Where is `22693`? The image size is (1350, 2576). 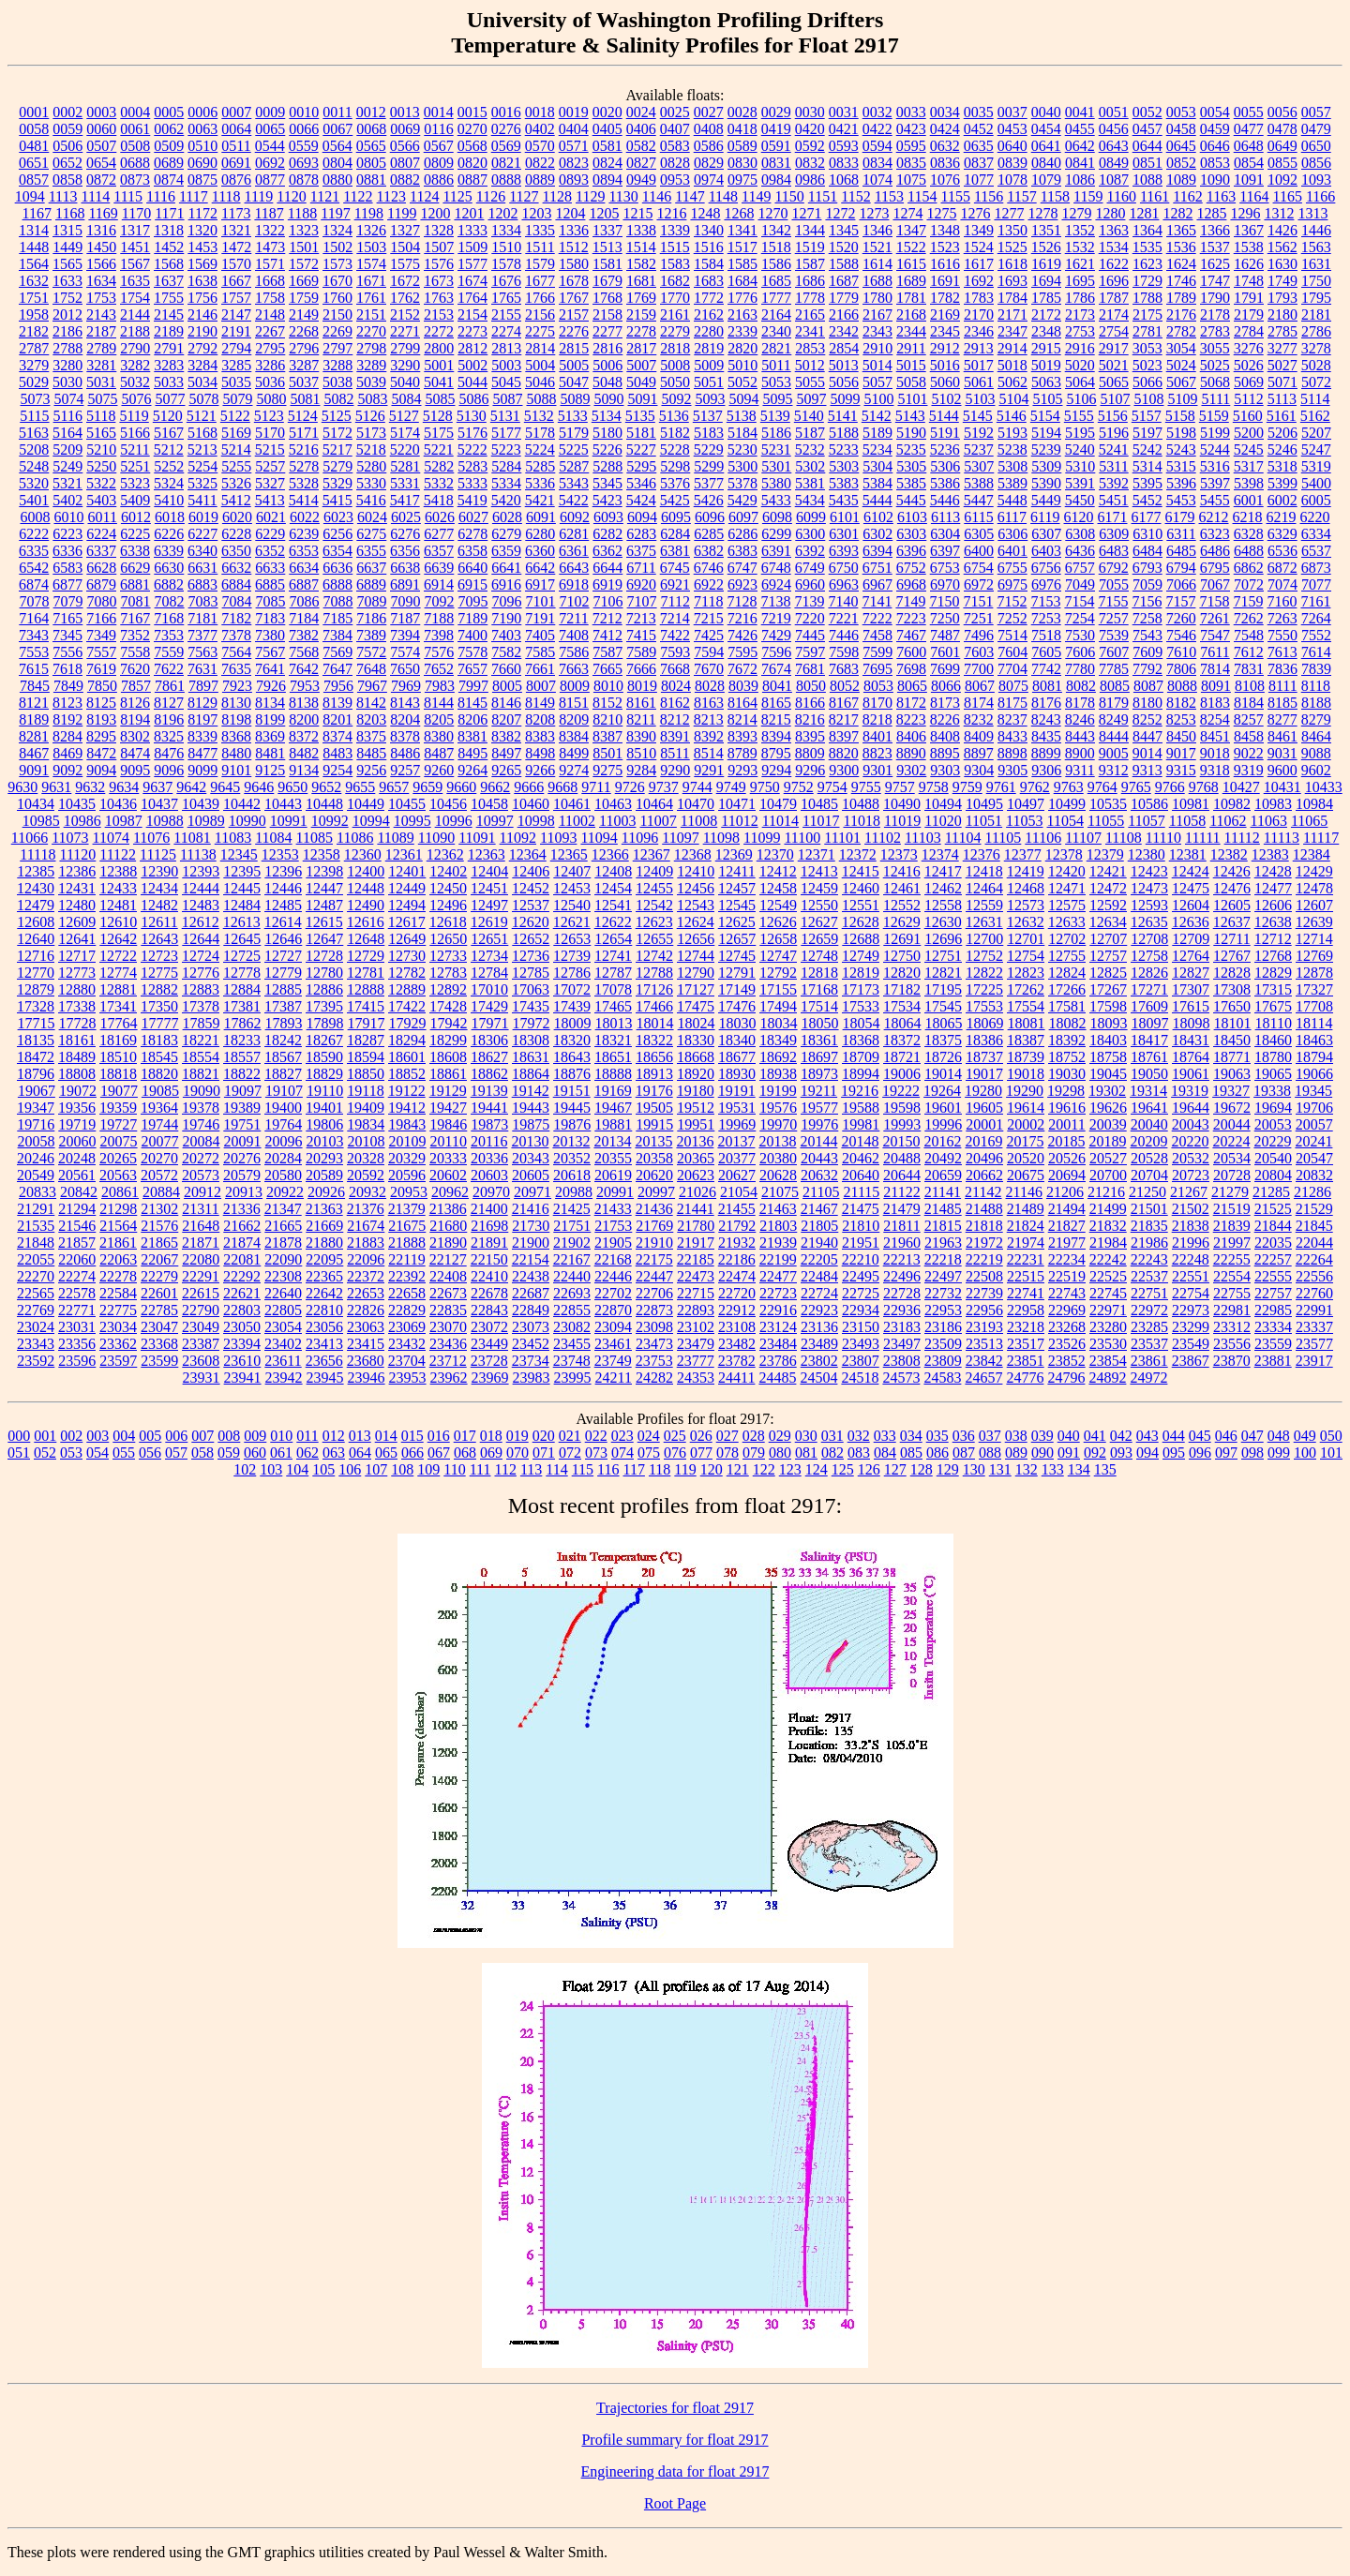
22693 is located at coordinates (572, 1293).